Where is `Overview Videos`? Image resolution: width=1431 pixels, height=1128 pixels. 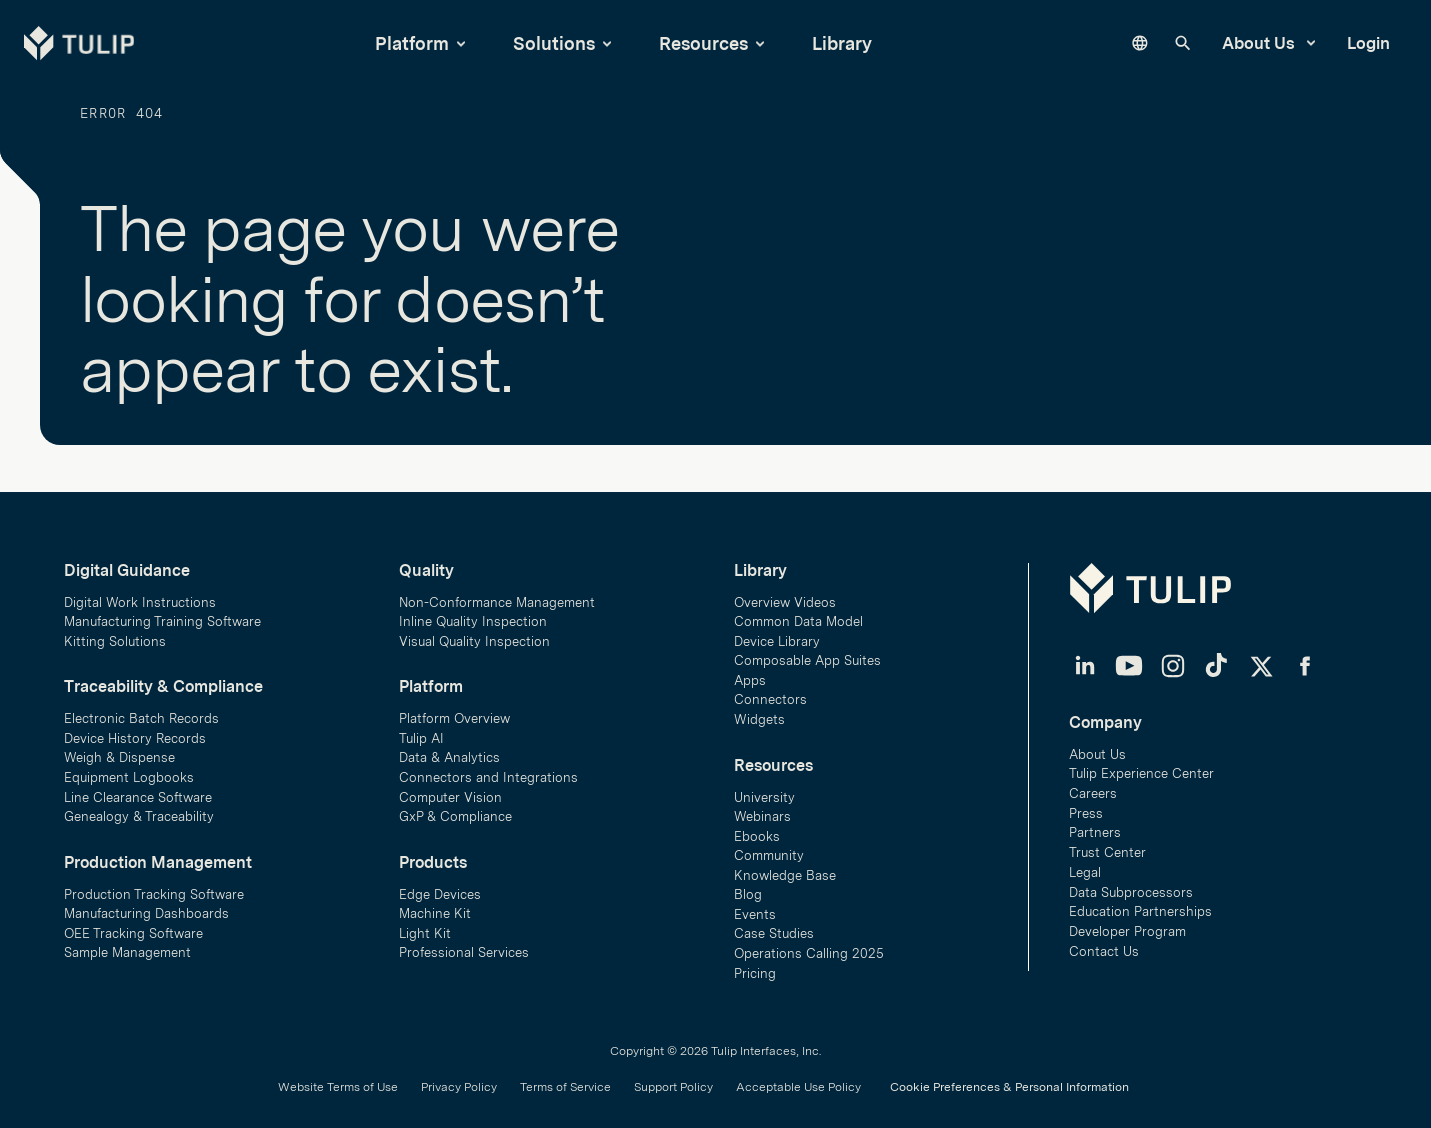 Overview Videos is located at coordinates (785, 596).